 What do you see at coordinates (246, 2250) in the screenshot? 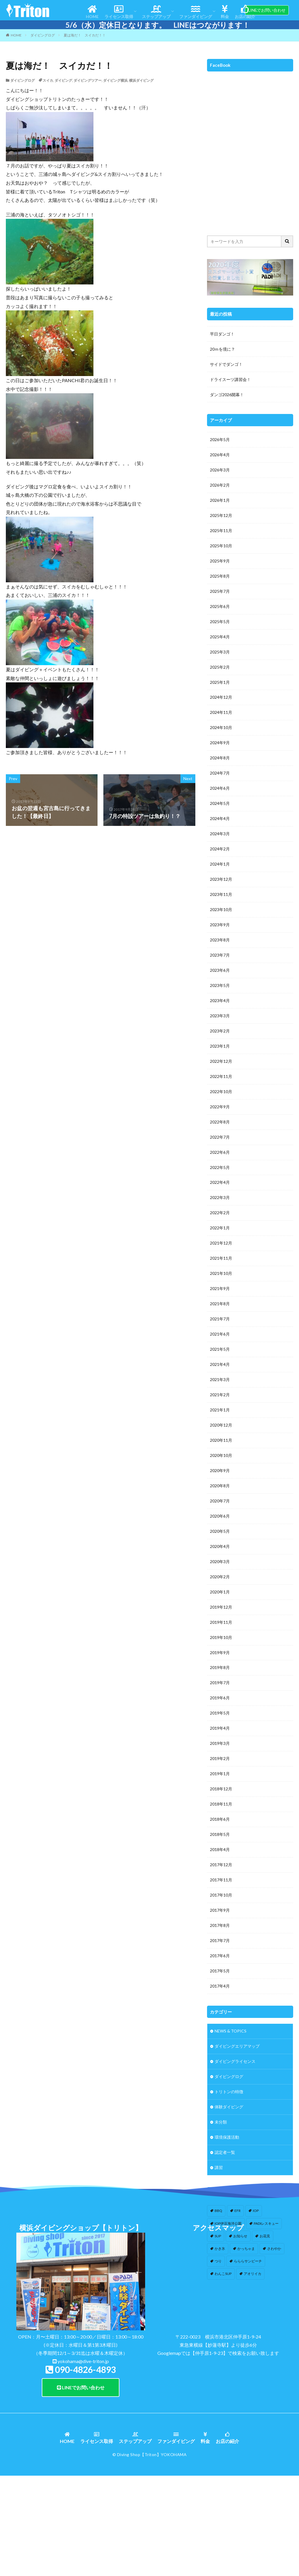
I see `かっちゃま [かっちゃま (3個の項目)]` at bounding box center [246, 2250].